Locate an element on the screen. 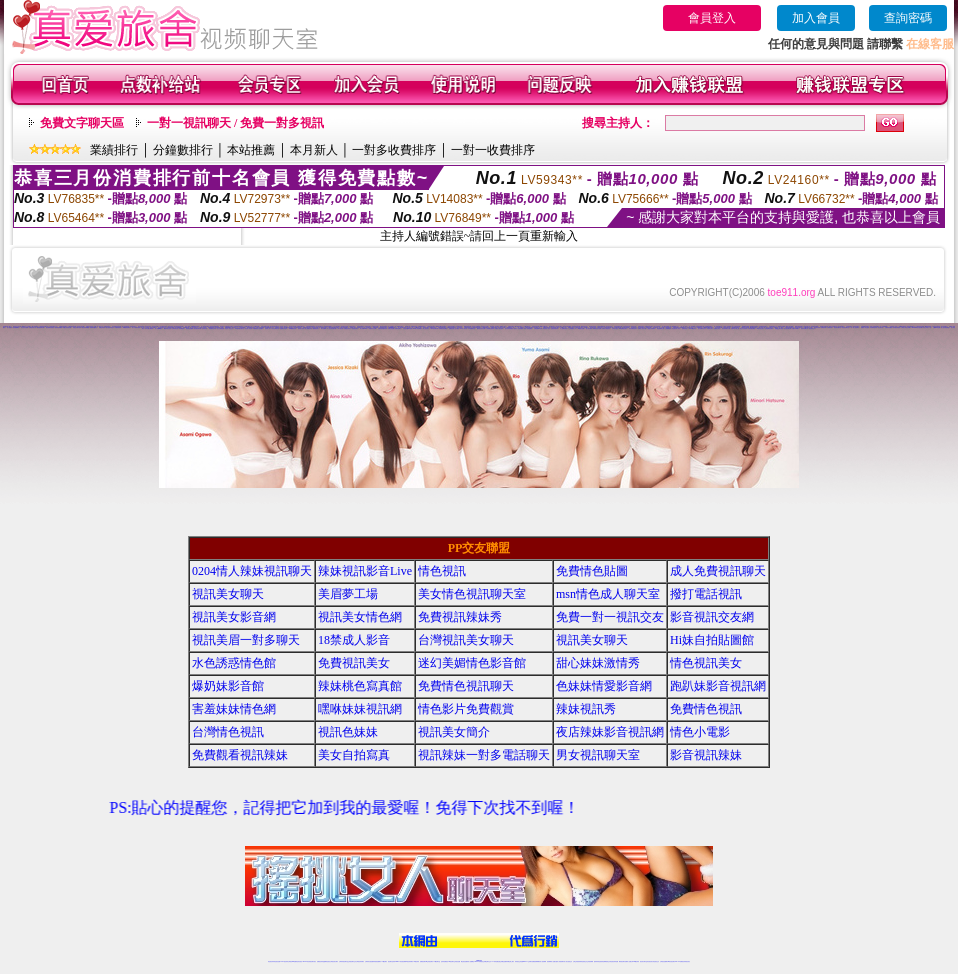  線上視訊影音聯盟 is located at coordinates (945, 327).